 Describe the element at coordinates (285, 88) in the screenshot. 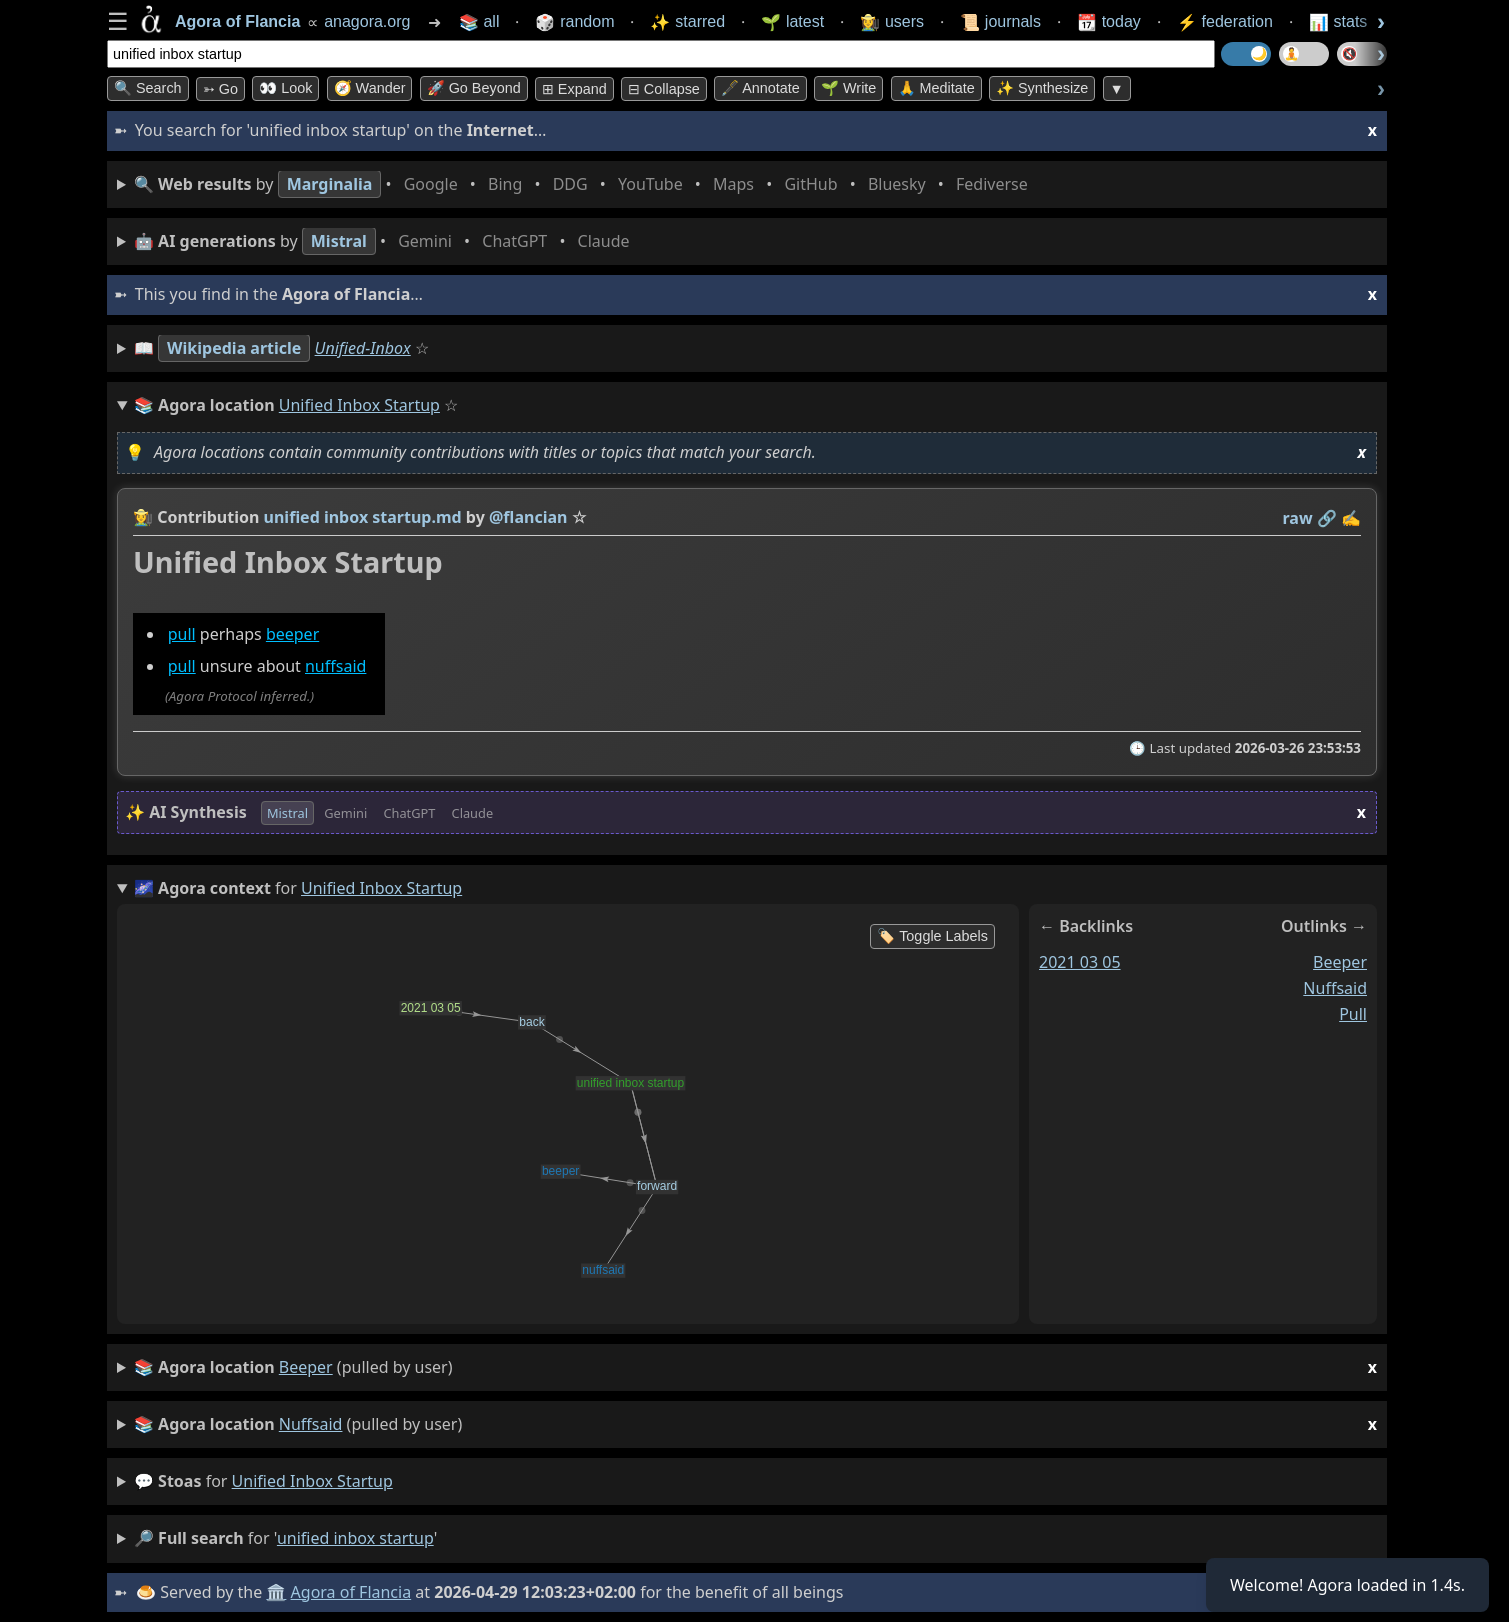

I see `👀 look` at that location.